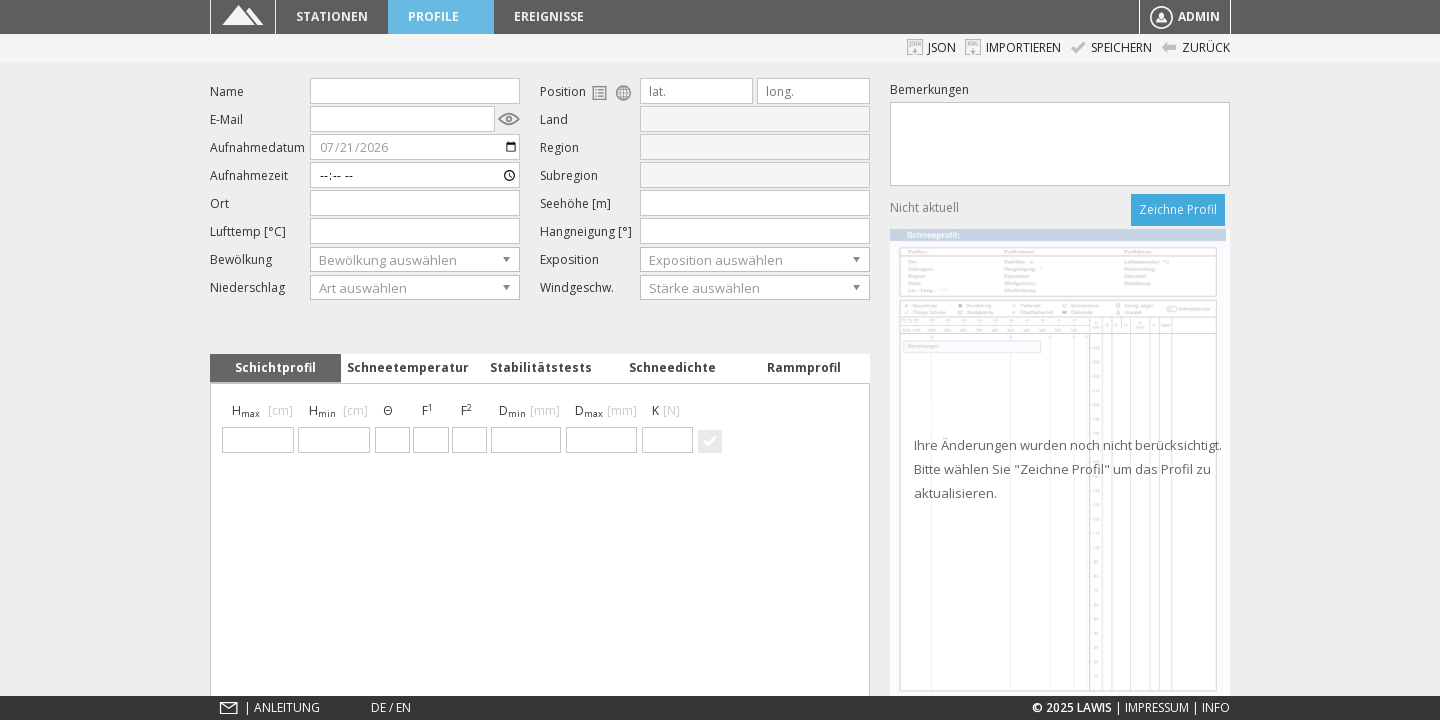 The height and width of the screenshot is (720, 1440). I want to click on E-Mail, so click(226, 119).